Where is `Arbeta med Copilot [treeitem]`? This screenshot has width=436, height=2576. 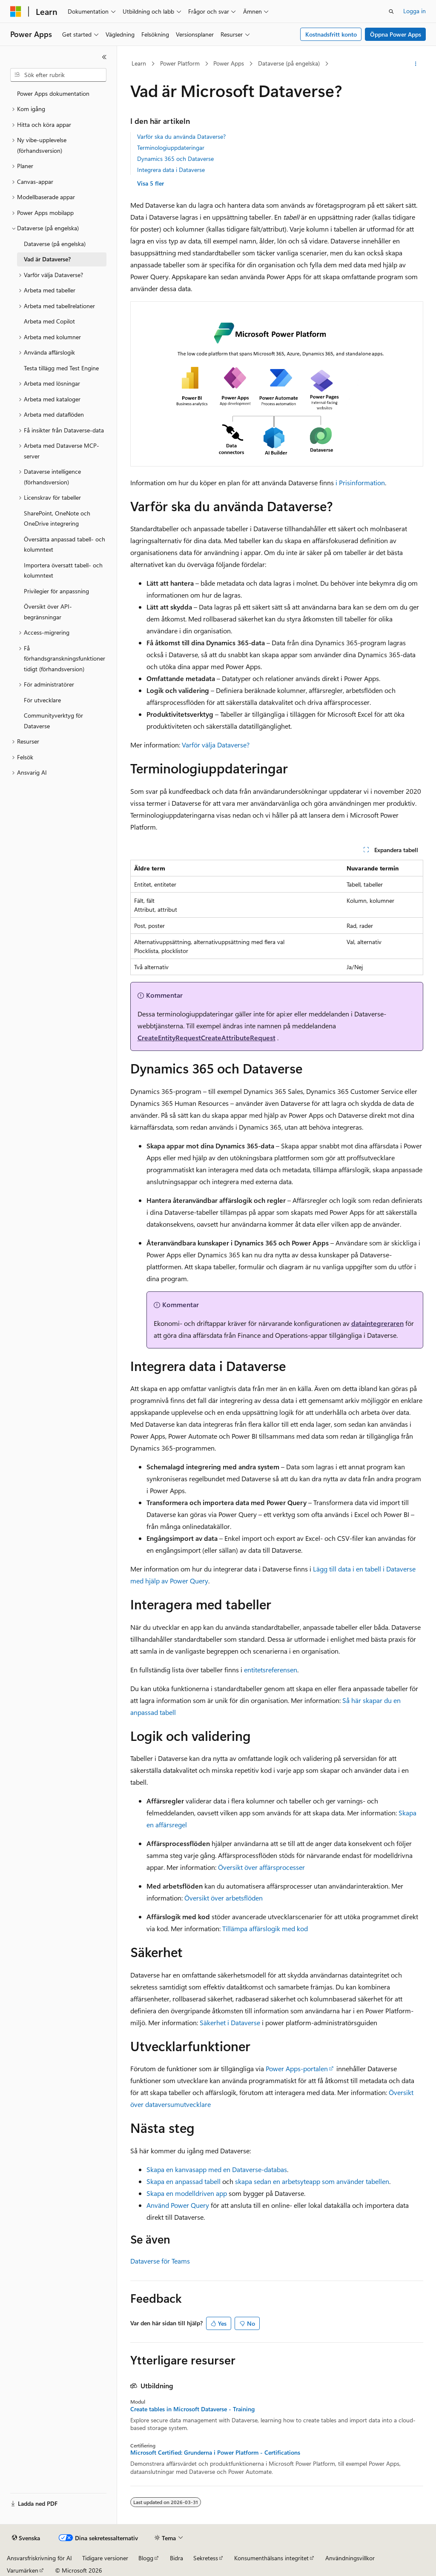
Arbeta med Copilot [treeitem] is located at coordinates (49, 321).